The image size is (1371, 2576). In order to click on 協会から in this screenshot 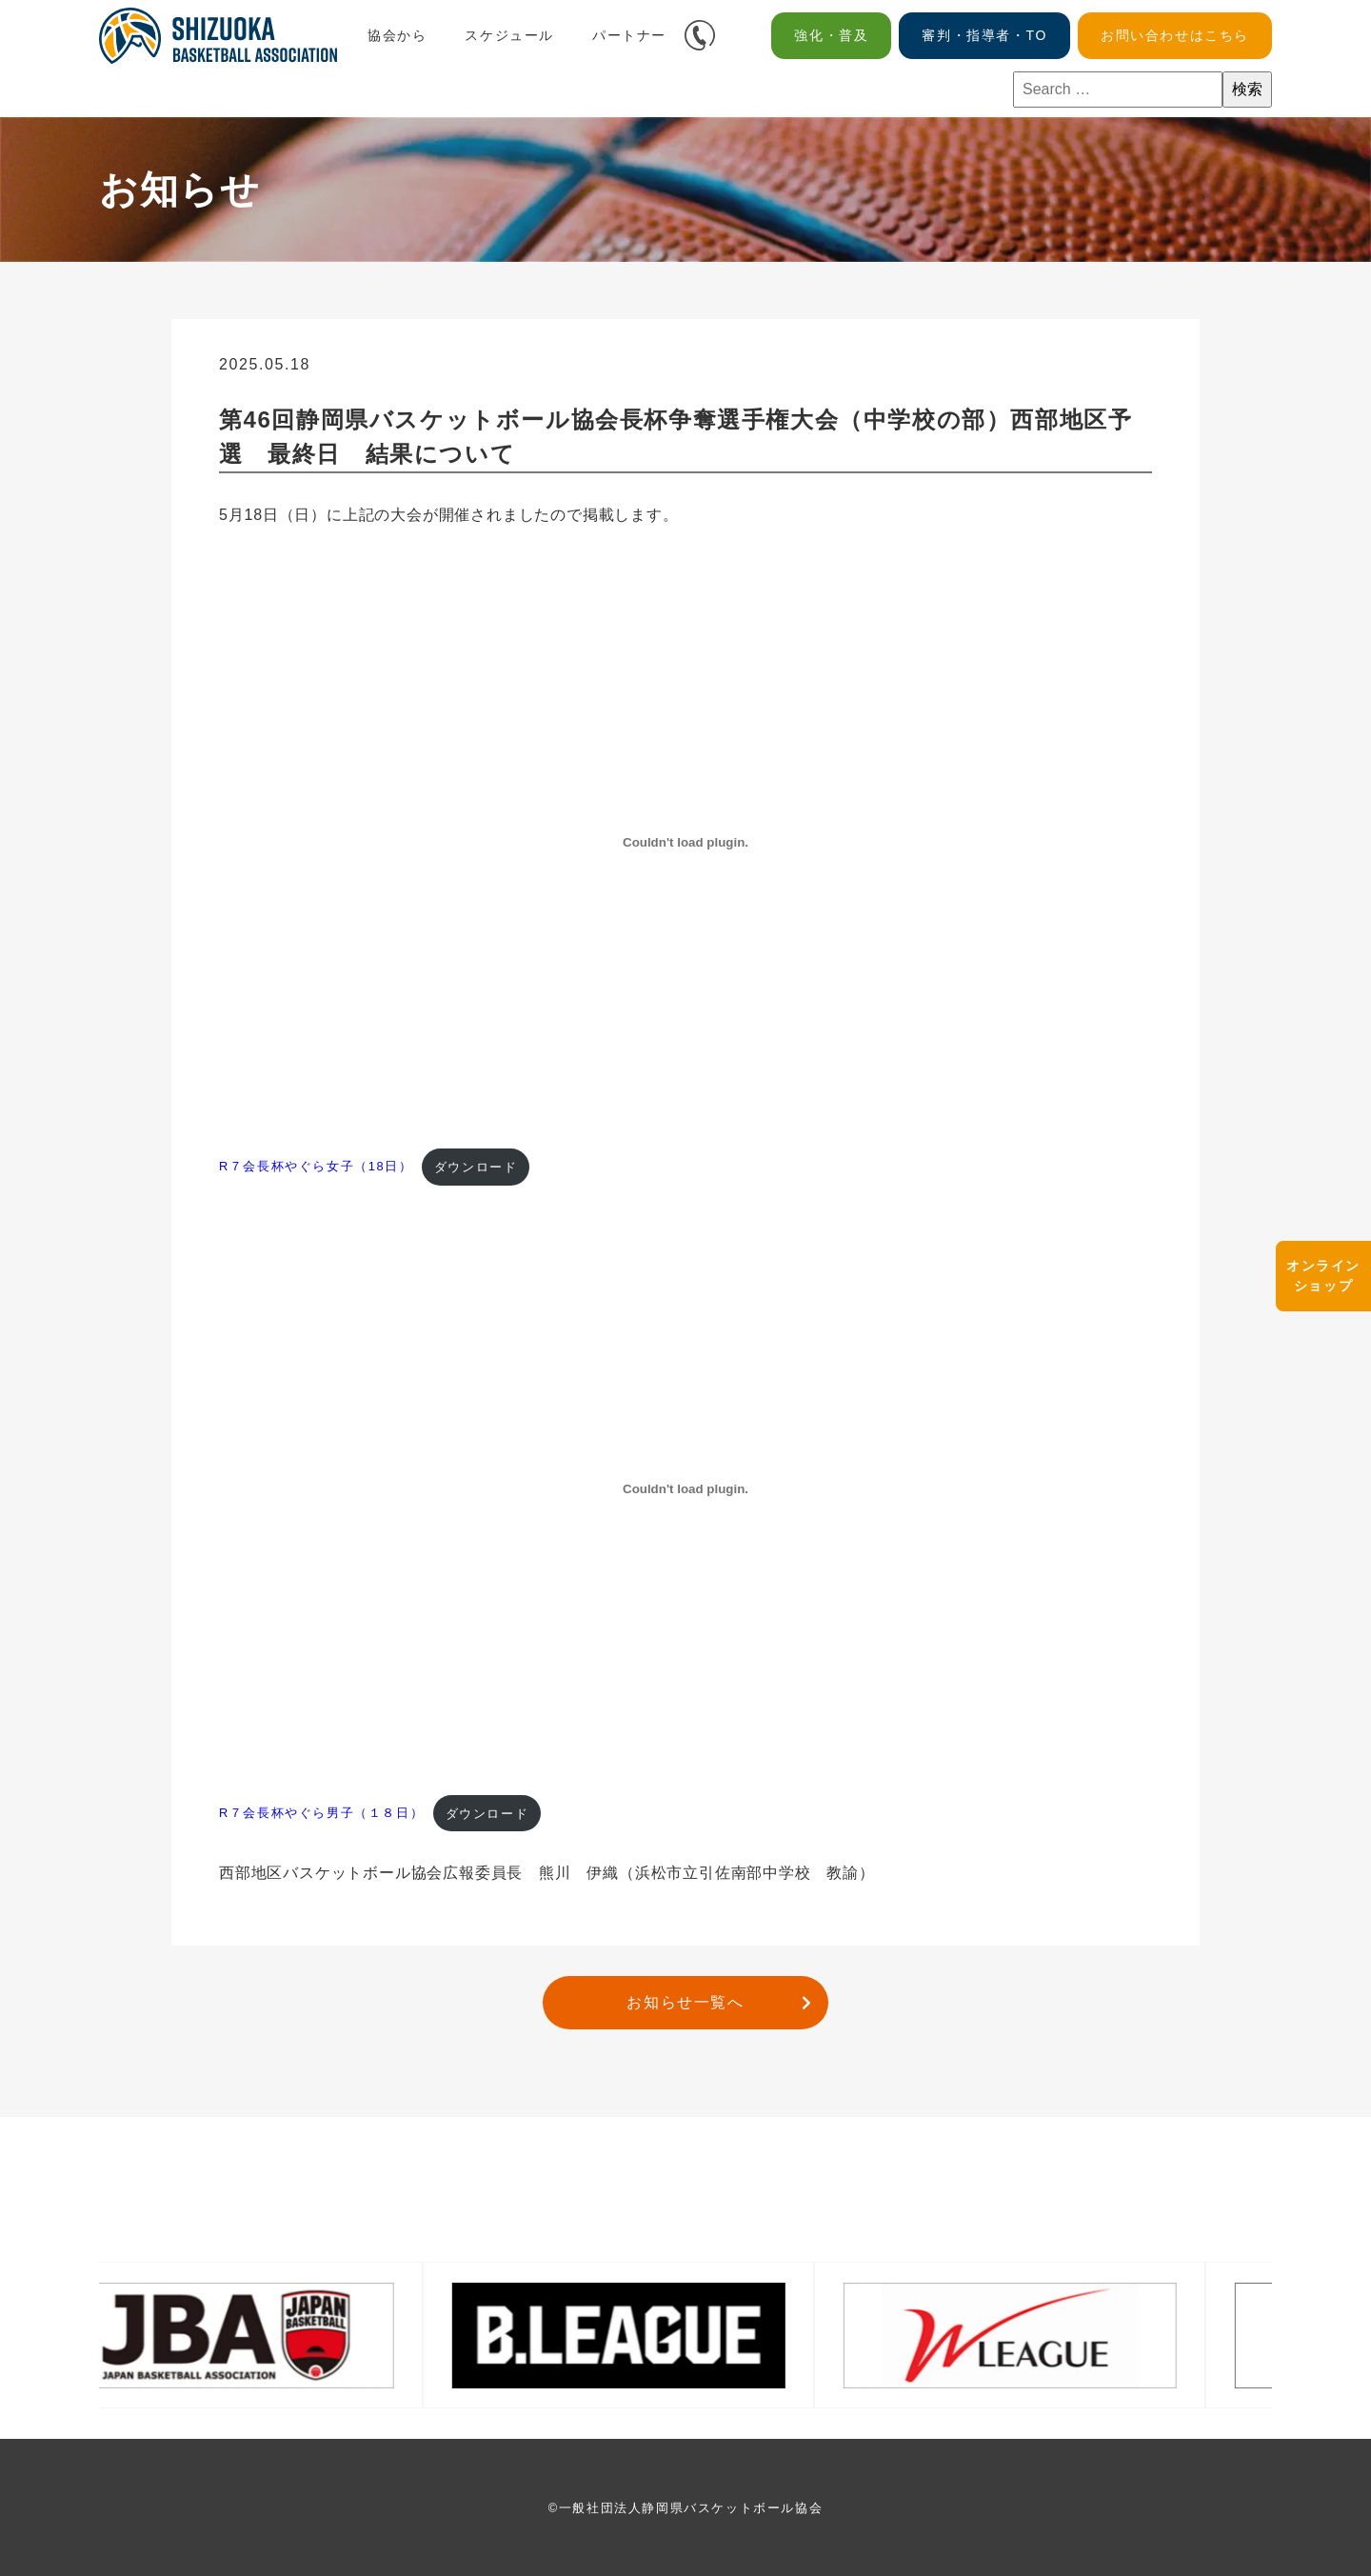, I will do `click(397, 35)`.